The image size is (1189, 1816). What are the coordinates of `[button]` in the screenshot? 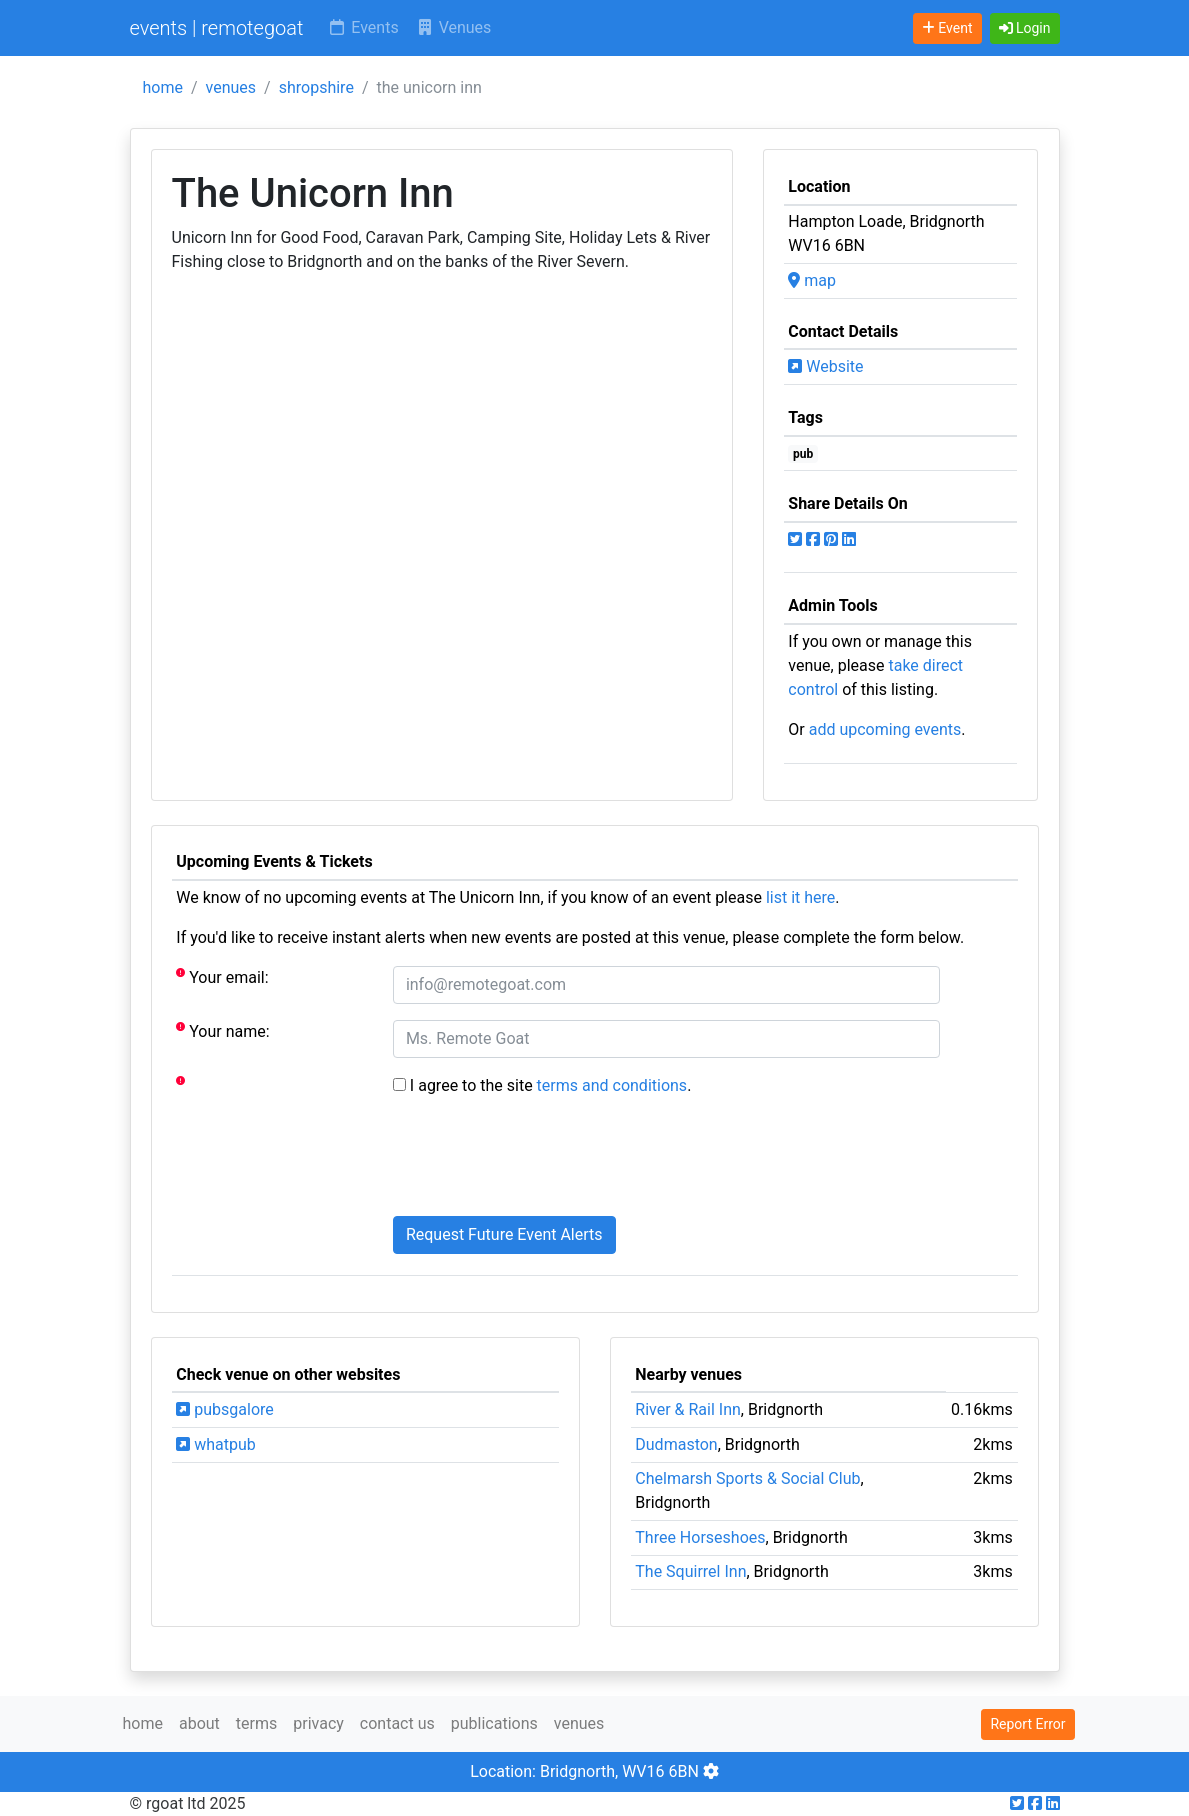 It's located at (1025, 28).